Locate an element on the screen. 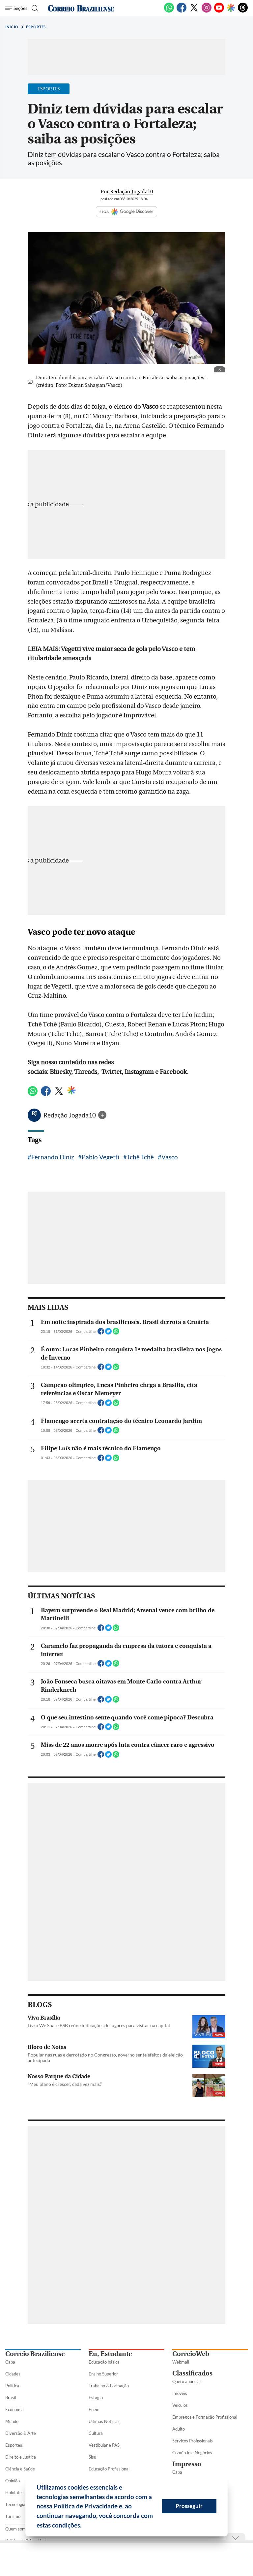 The image size is (253, 2576). Imóveis is located at coordinates (179, 2393).